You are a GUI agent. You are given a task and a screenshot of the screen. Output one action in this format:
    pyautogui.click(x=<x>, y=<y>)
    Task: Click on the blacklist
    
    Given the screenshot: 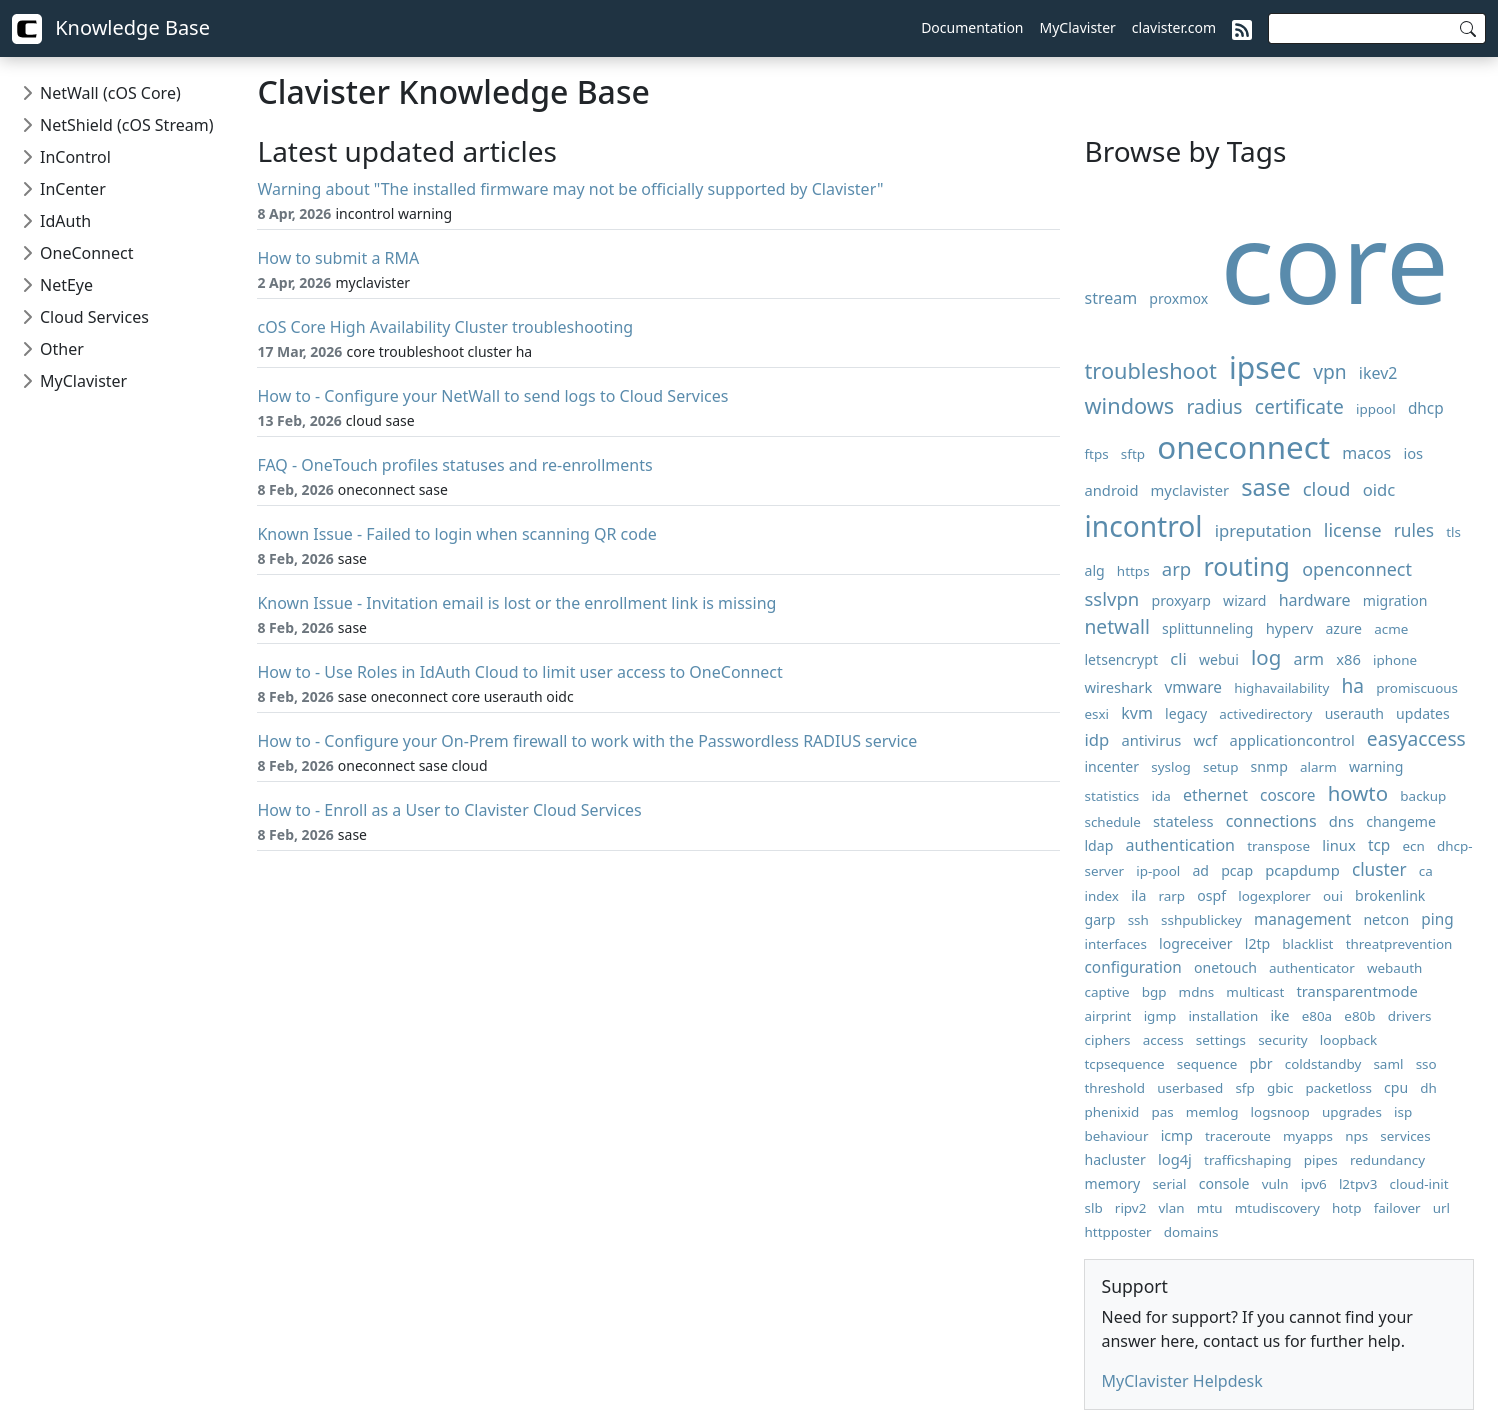 What is the action you would take?
    pyautogui.click(x=1307, y=944)
    